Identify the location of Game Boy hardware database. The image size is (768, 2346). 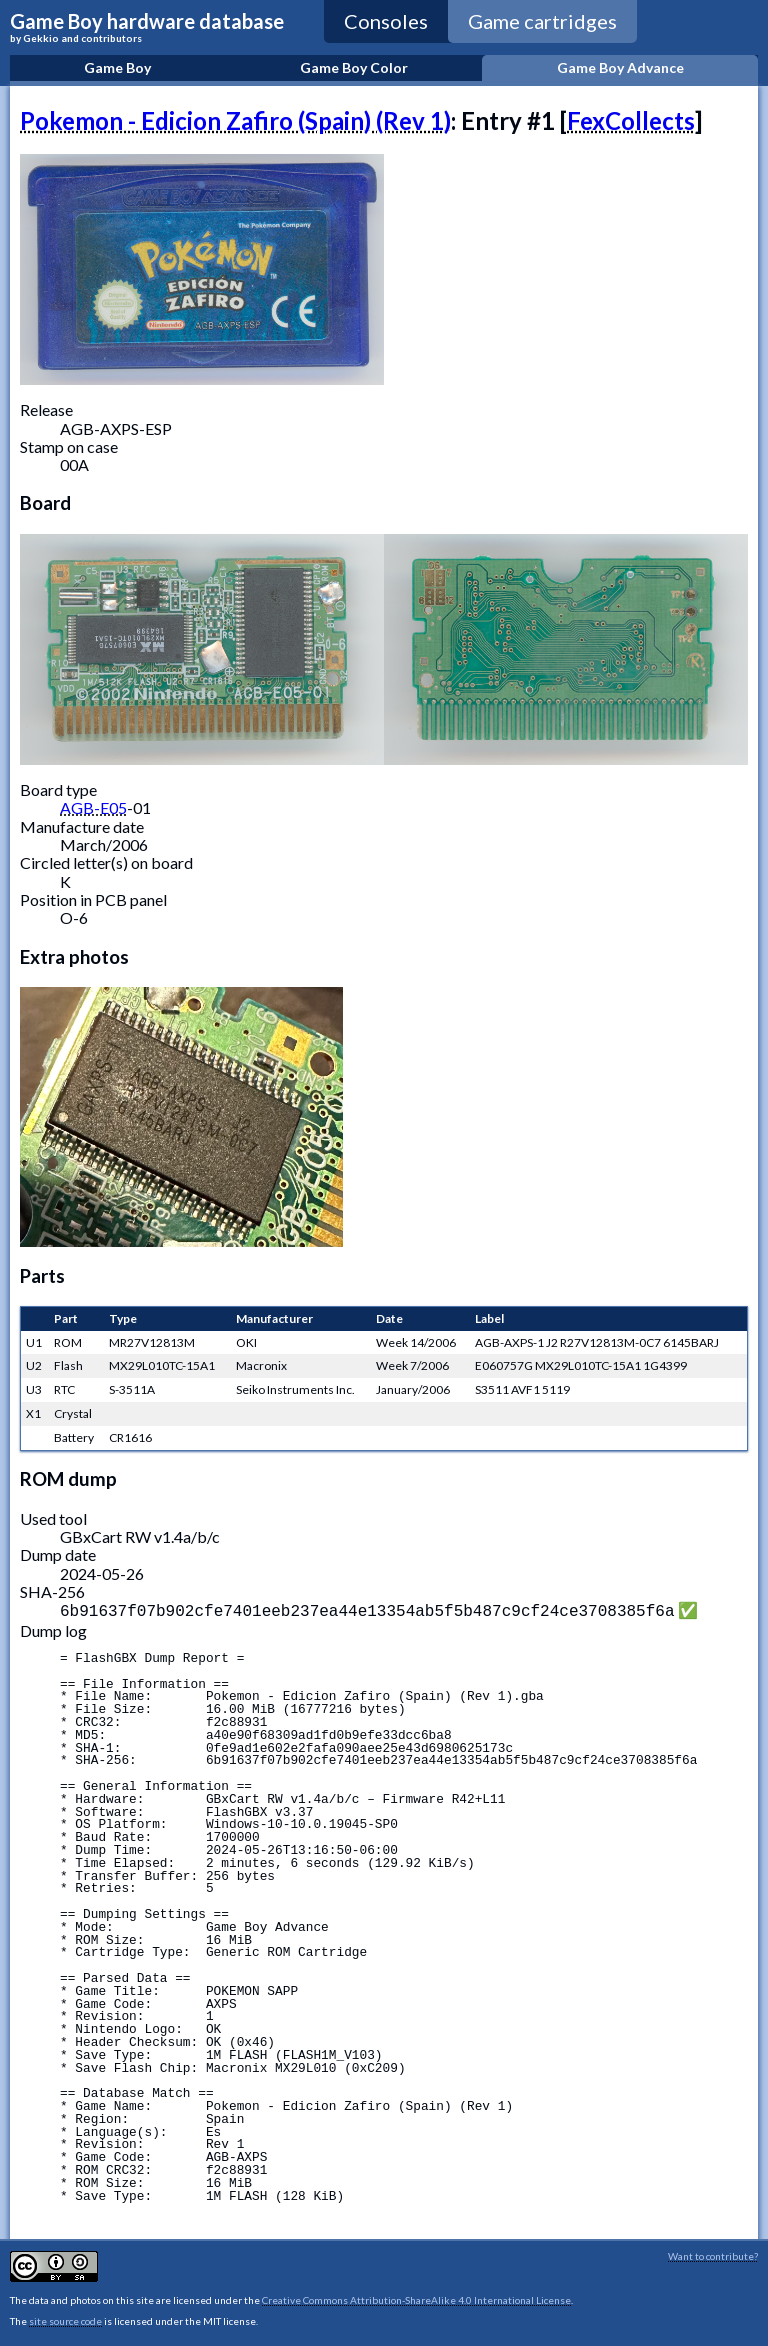
(147, 27).